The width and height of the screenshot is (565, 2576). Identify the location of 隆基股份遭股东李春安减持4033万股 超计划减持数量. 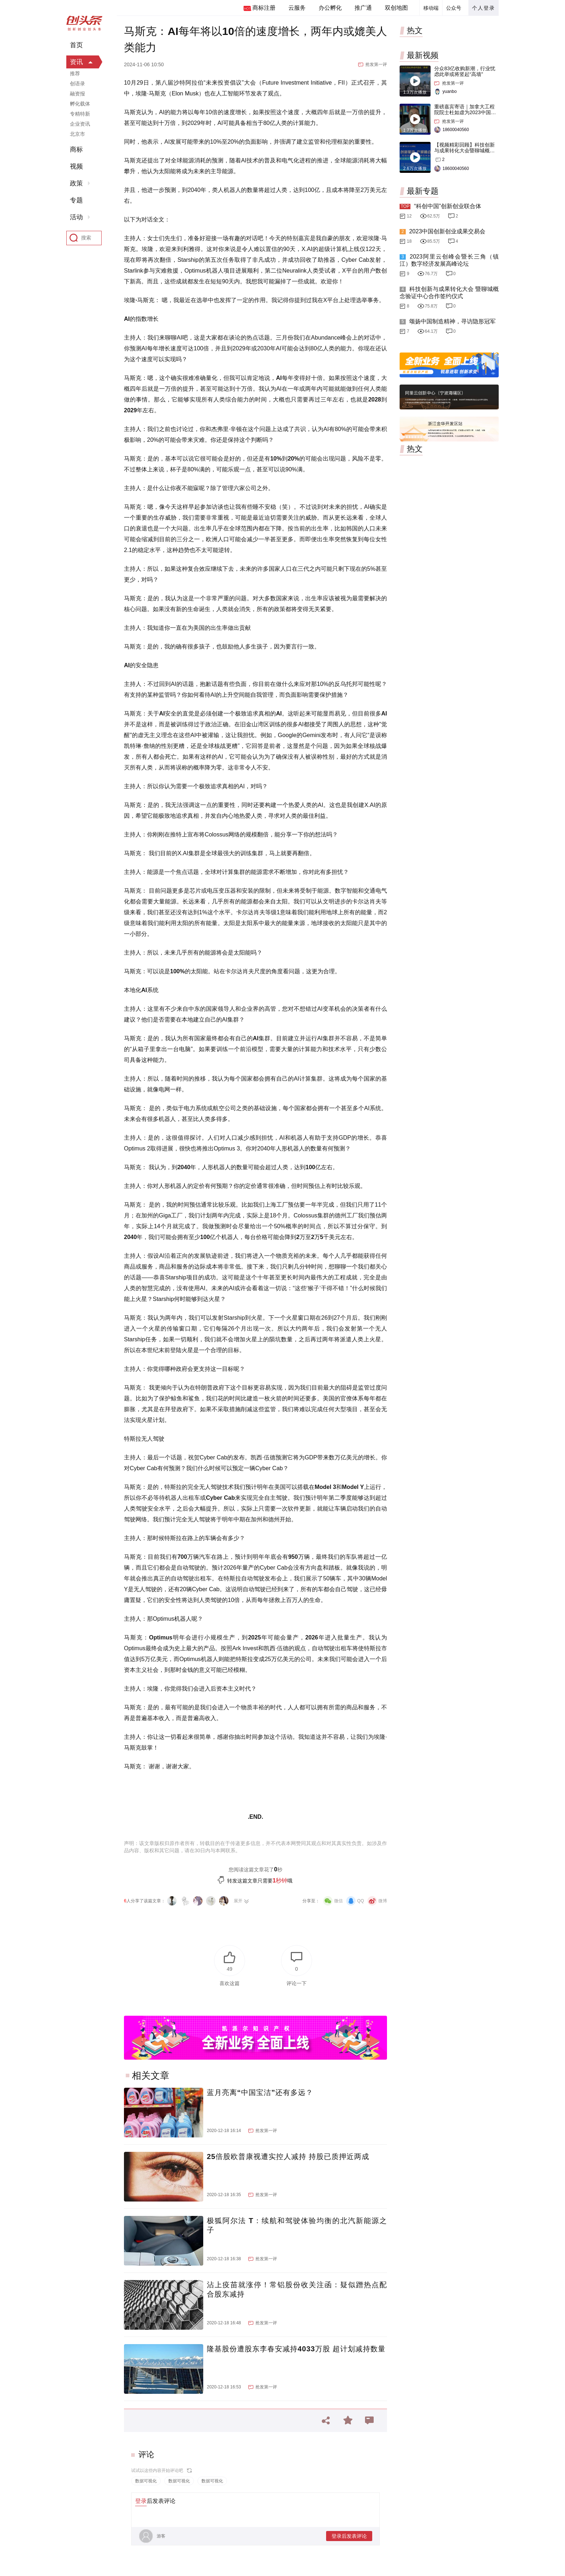
(296, 2349).